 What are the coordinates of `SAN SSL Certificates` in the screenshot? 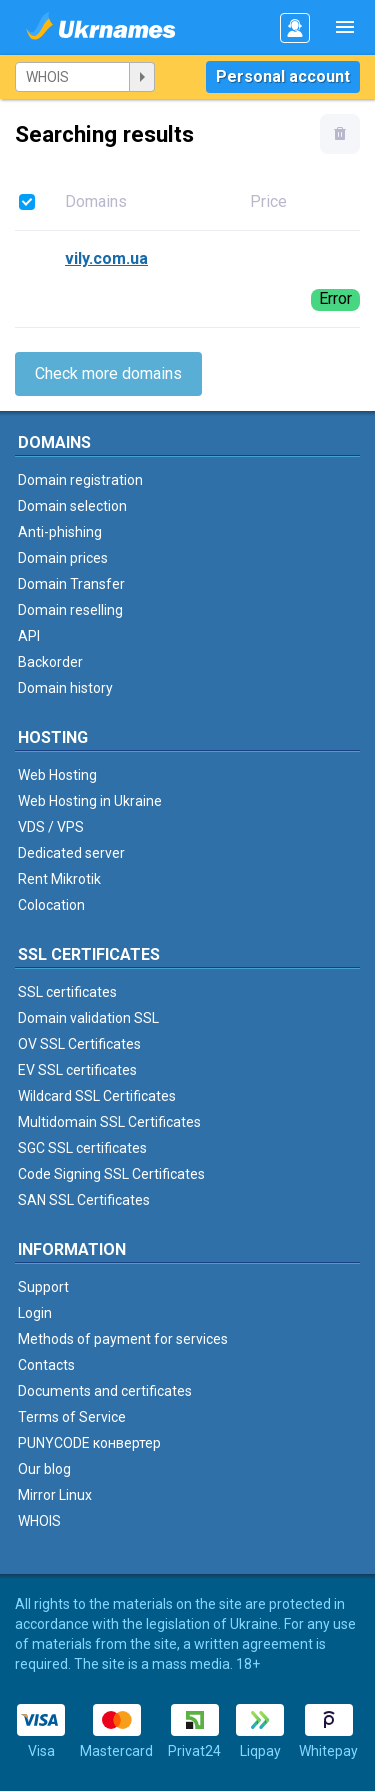 It's located at (84, 1200).